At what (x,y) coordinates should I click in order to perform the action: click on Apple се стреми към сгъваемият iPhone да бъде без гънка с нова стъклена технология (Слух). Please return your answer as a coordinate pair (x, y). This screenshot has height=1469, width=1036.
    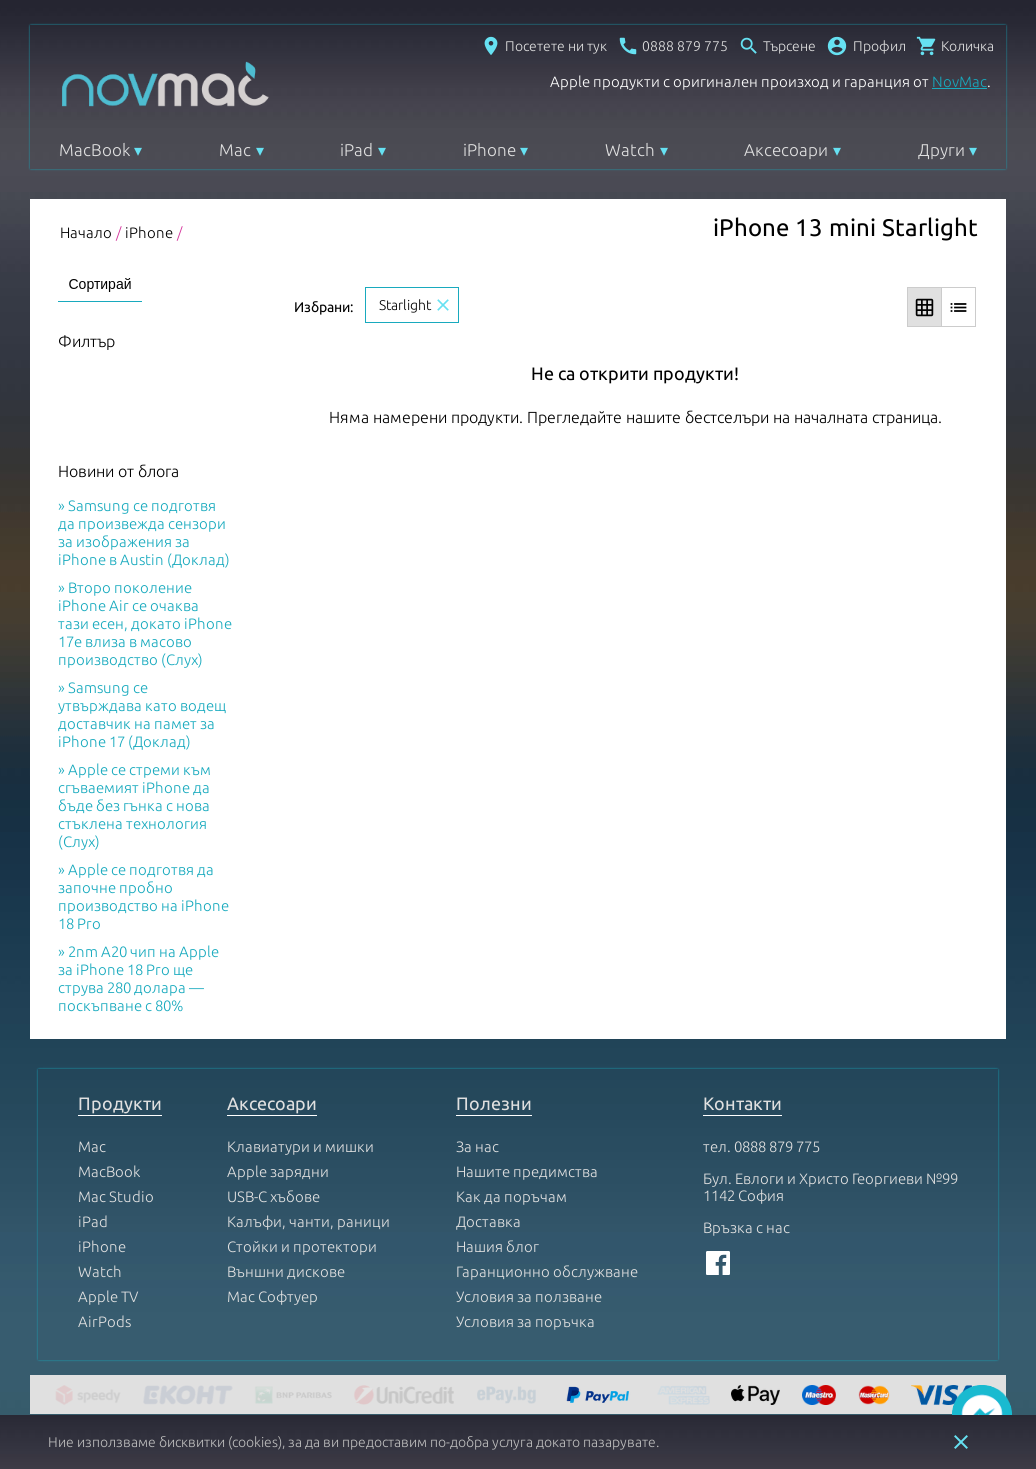
    Looking at the image, I should click on (134, 805).